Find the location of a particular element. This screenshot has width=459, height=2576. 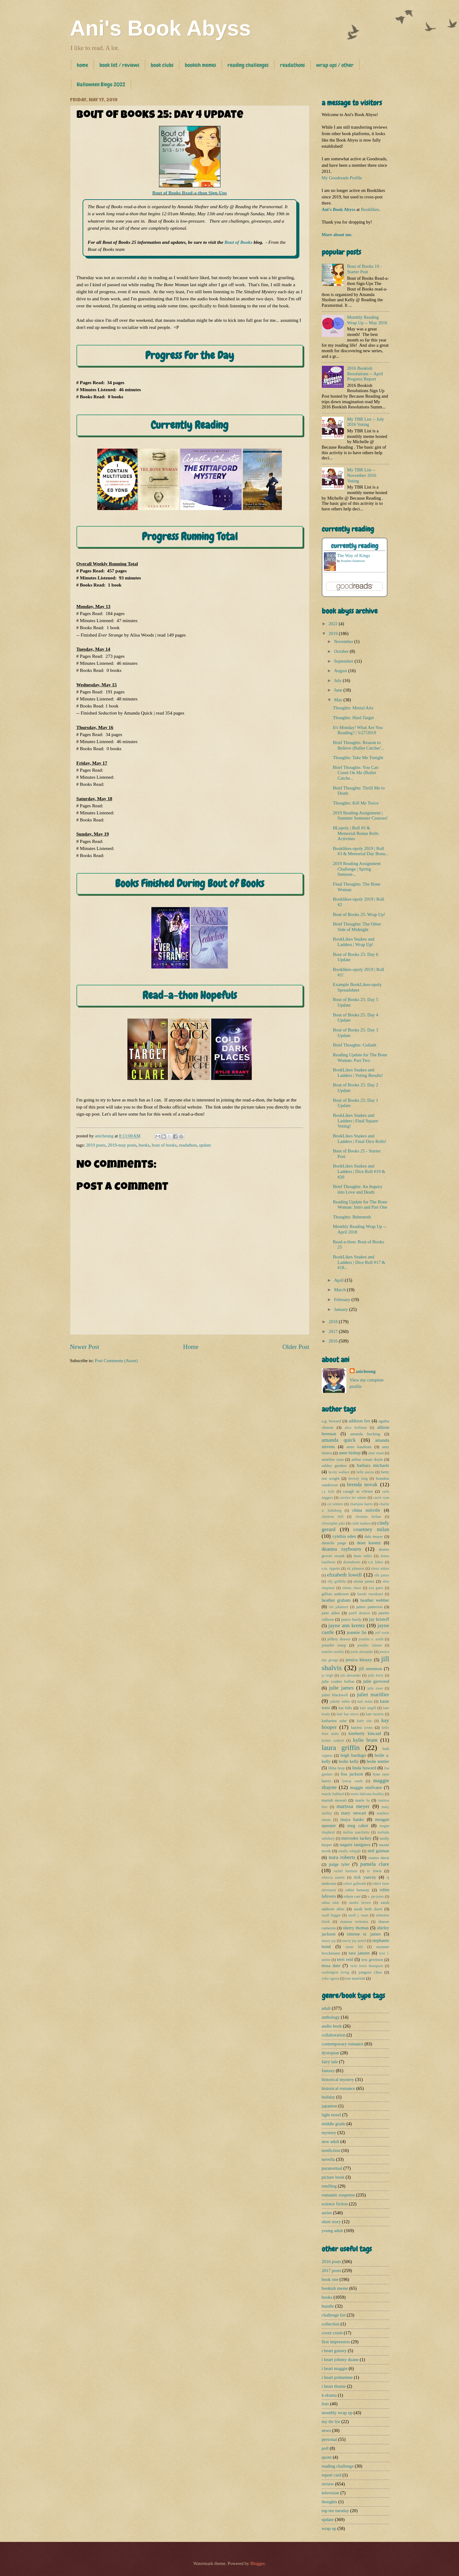

simone st. james is located at coordinates (364, 1933).